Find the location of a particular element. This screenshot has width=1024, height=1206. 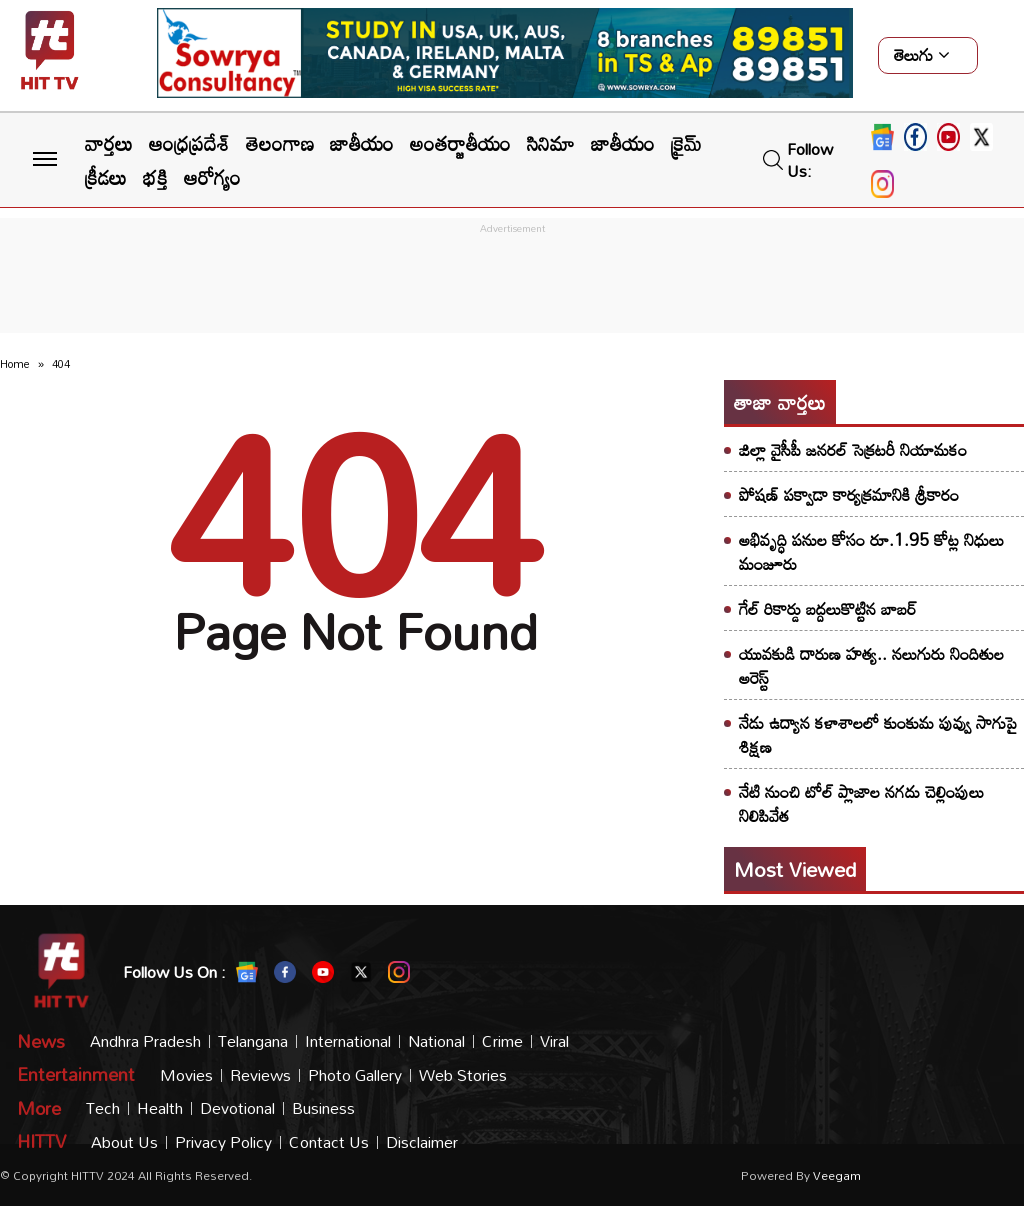

Devotional is located at coordinates (237, 1108).